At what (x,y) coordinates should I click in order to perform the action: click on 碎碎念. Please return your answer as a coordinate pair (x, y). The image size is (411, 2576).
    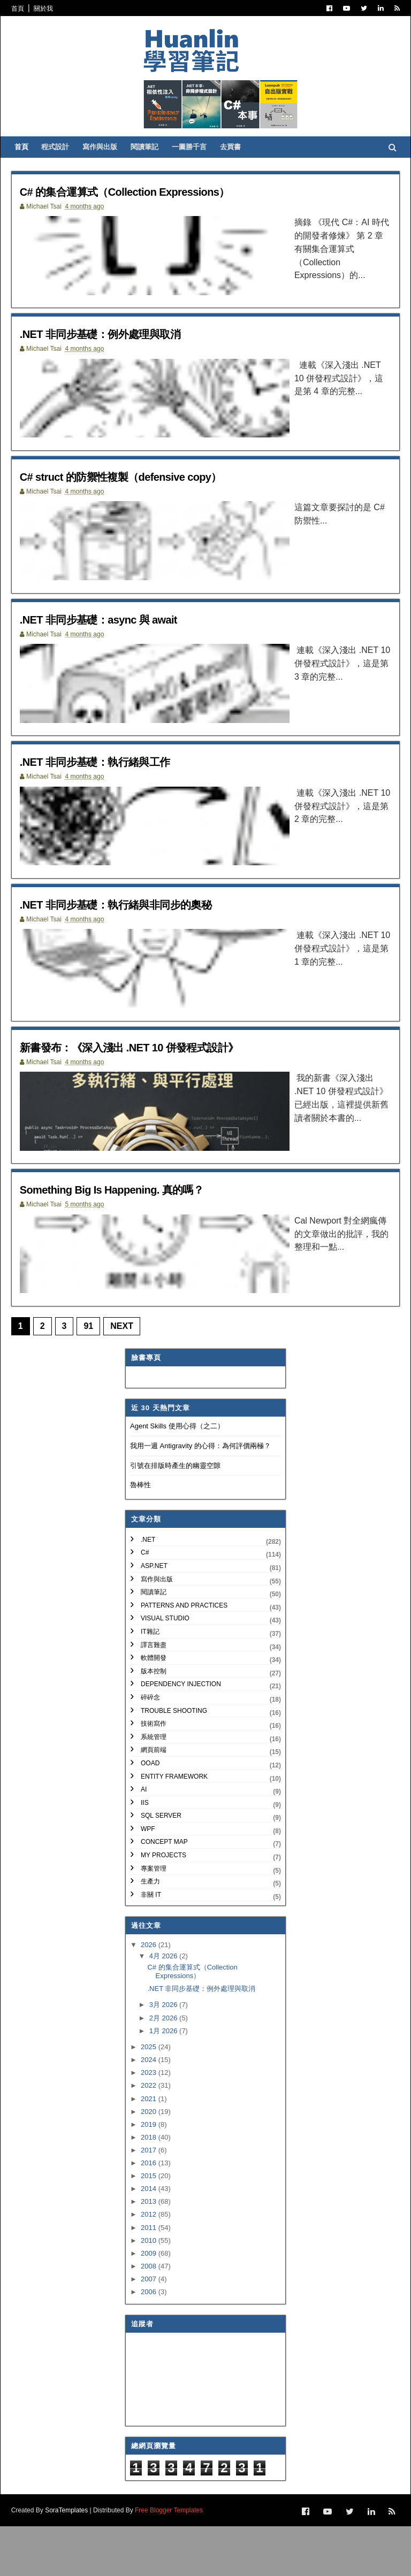
    Looking at the image, I should click on (150, 1748).